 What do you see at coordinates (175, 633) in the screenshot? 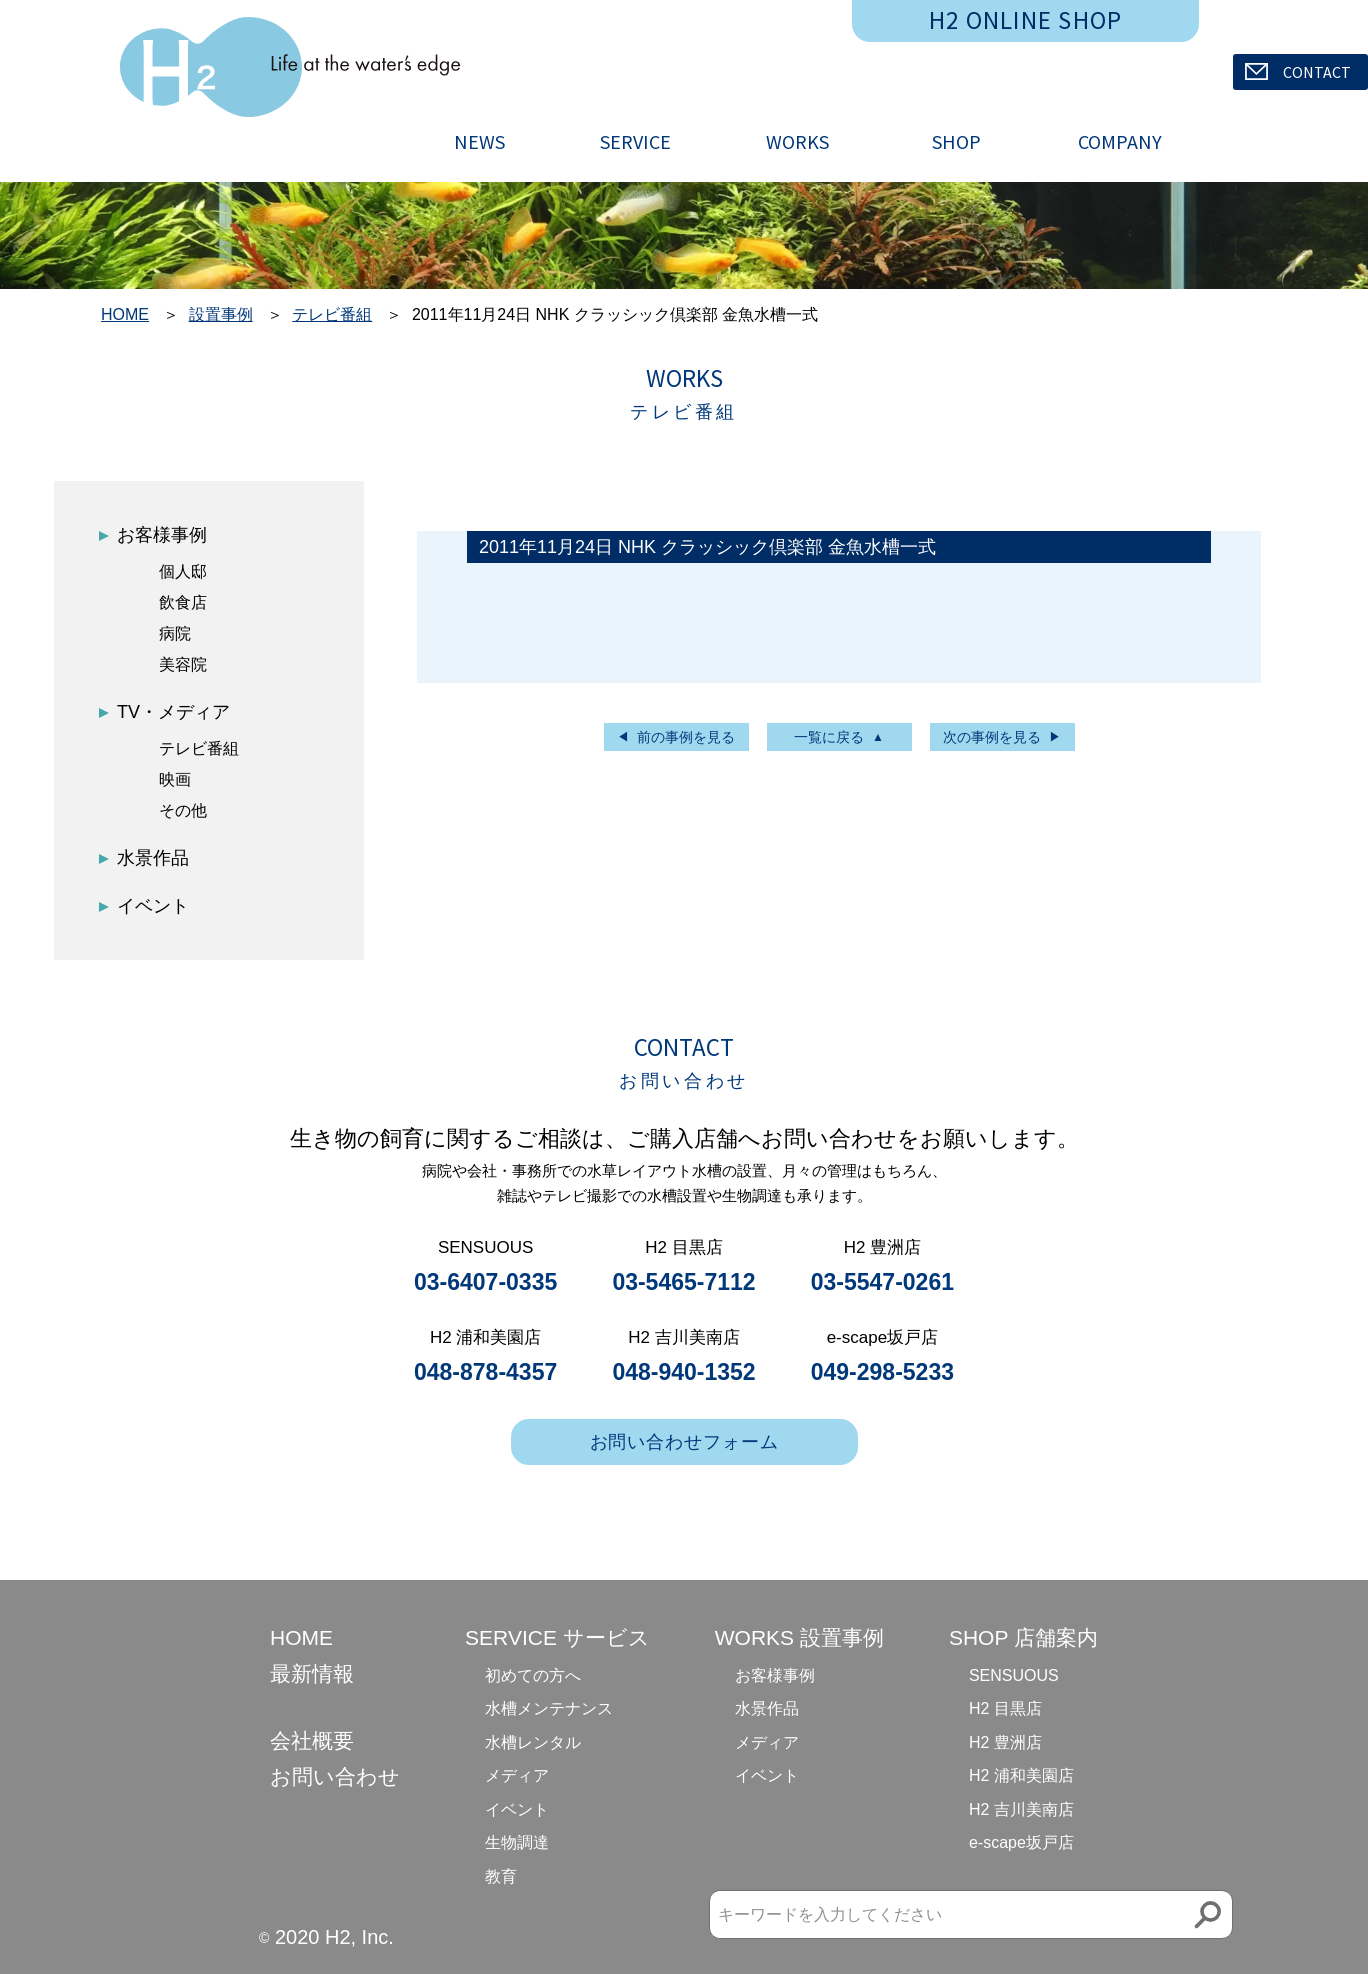
I see `病院` at bounding box center [175, 633].